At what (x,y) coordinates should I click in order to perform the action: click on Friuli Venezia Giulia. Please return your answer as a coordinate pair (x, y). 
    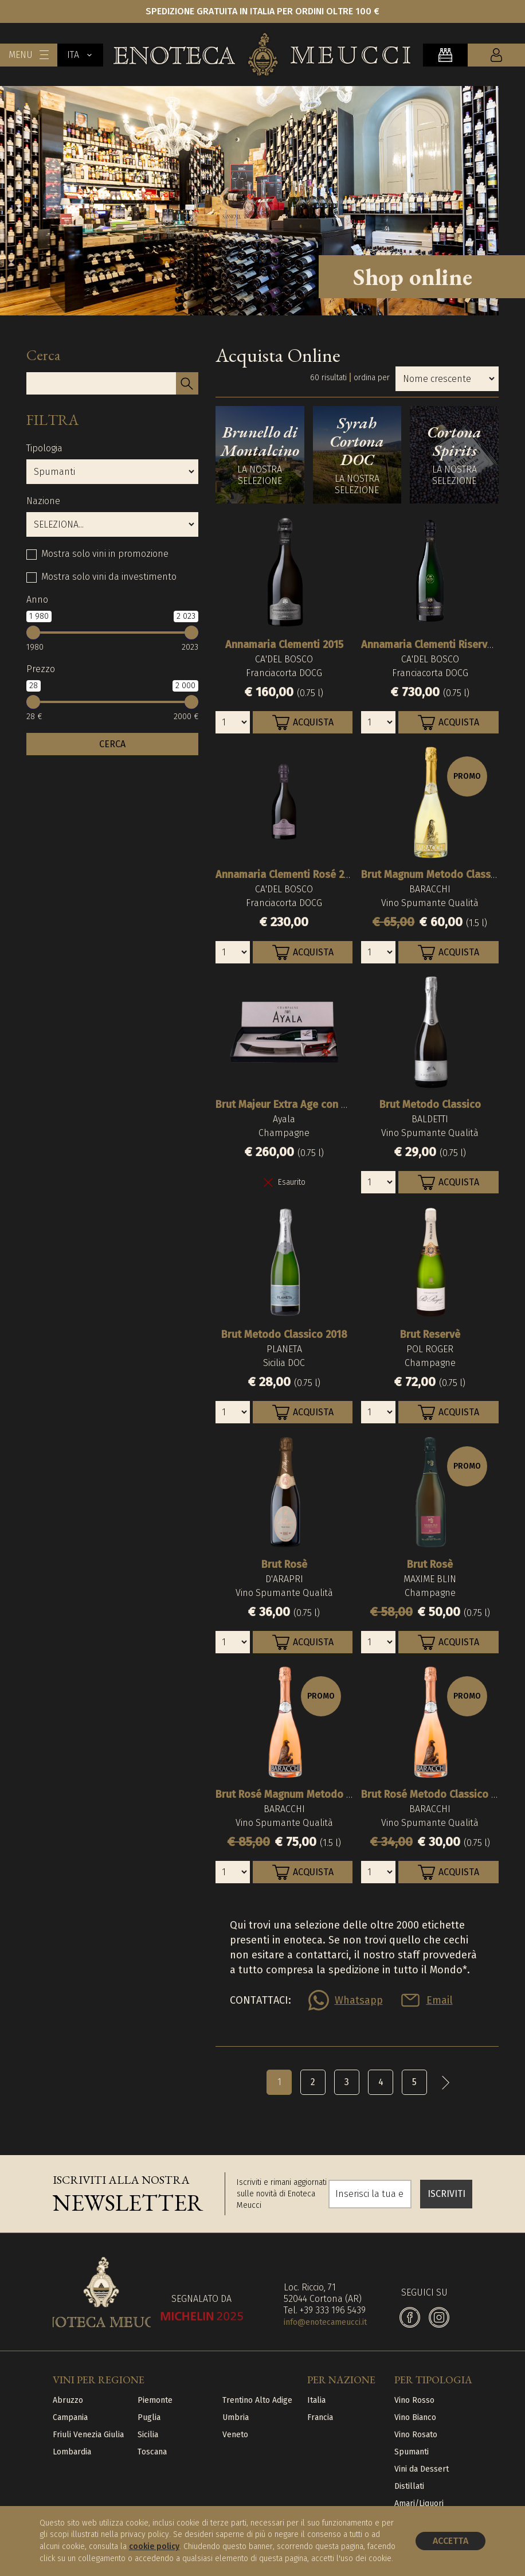
    Looking at the image, I should click on (88, 2435).